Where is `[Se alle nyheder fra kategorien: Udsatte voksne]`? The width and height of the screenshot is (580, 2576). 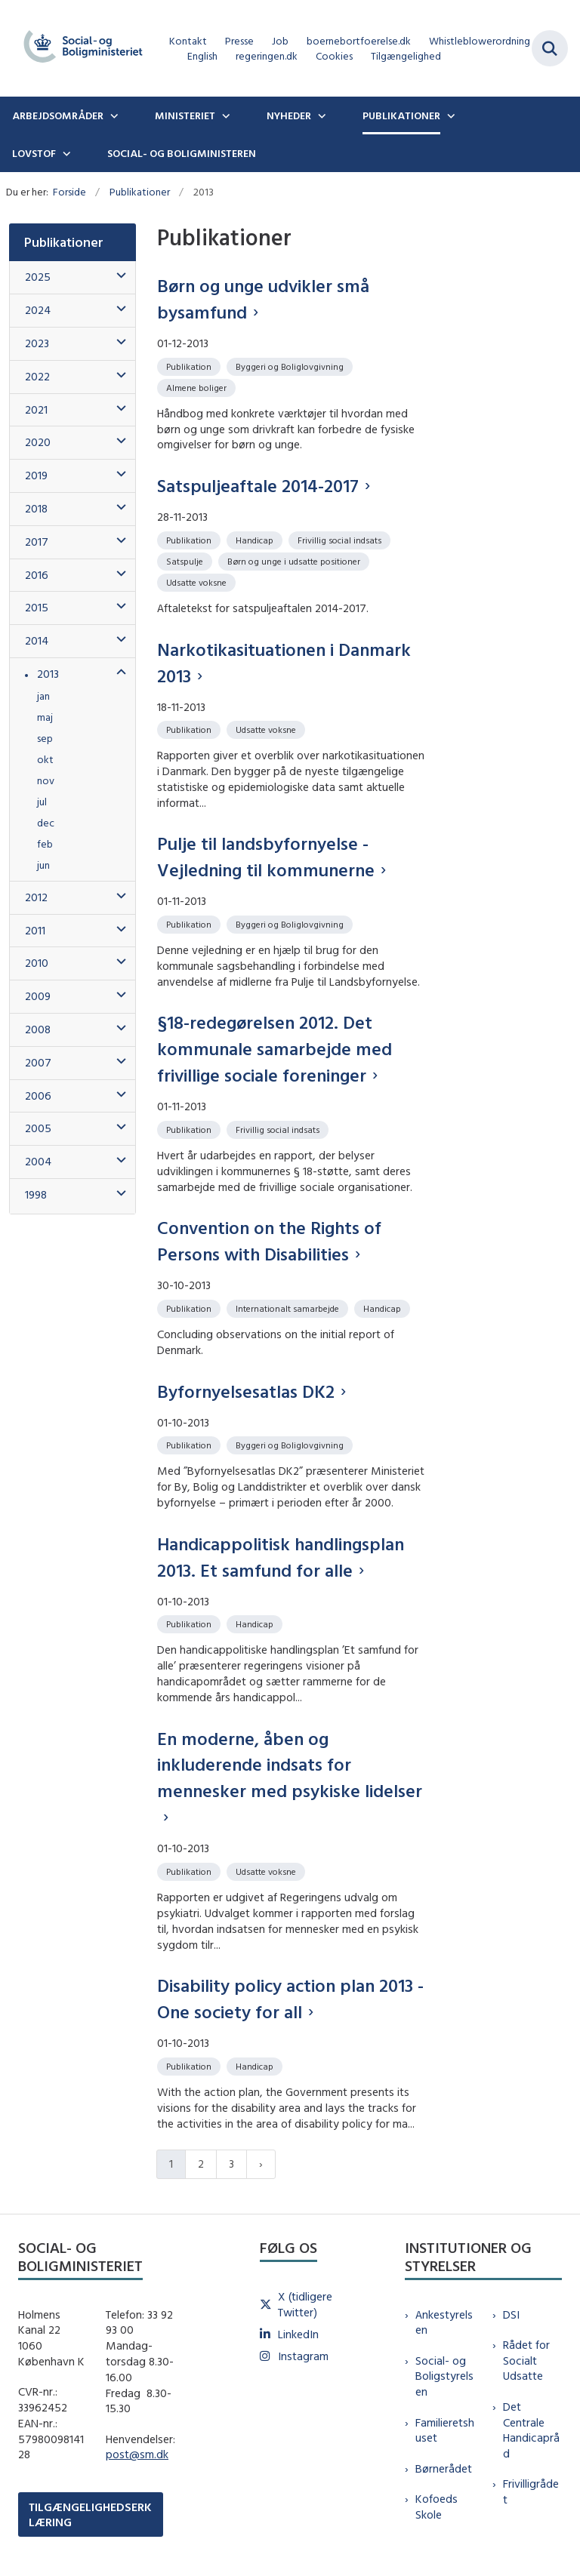 [Se alle nyheder fra kategorien: Udsatte voksne] is located at coordinates (198, 581).